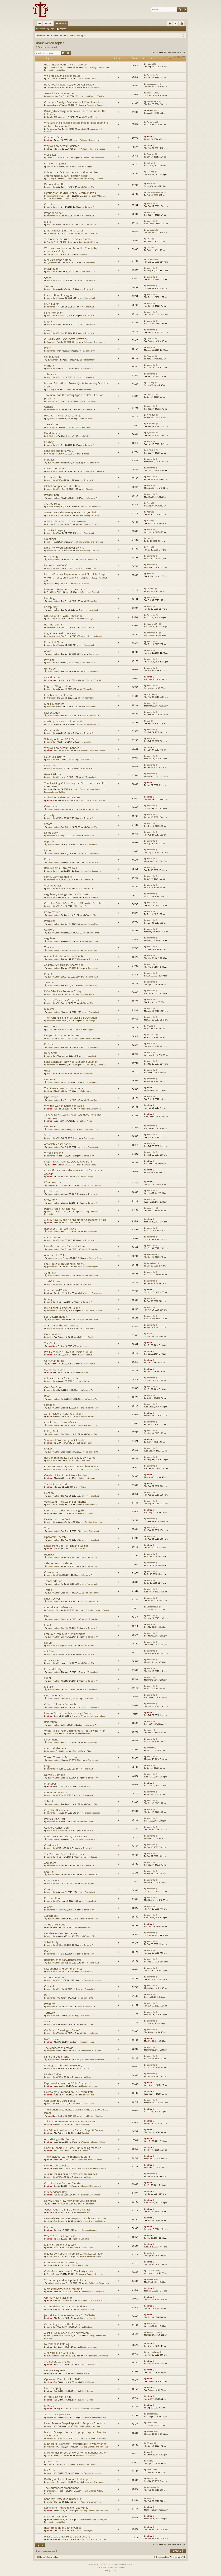 The image size is (221, 2576). Describe the element at coordinates (50, 1029) in the screenshot. I see `Knubbz` at that location.